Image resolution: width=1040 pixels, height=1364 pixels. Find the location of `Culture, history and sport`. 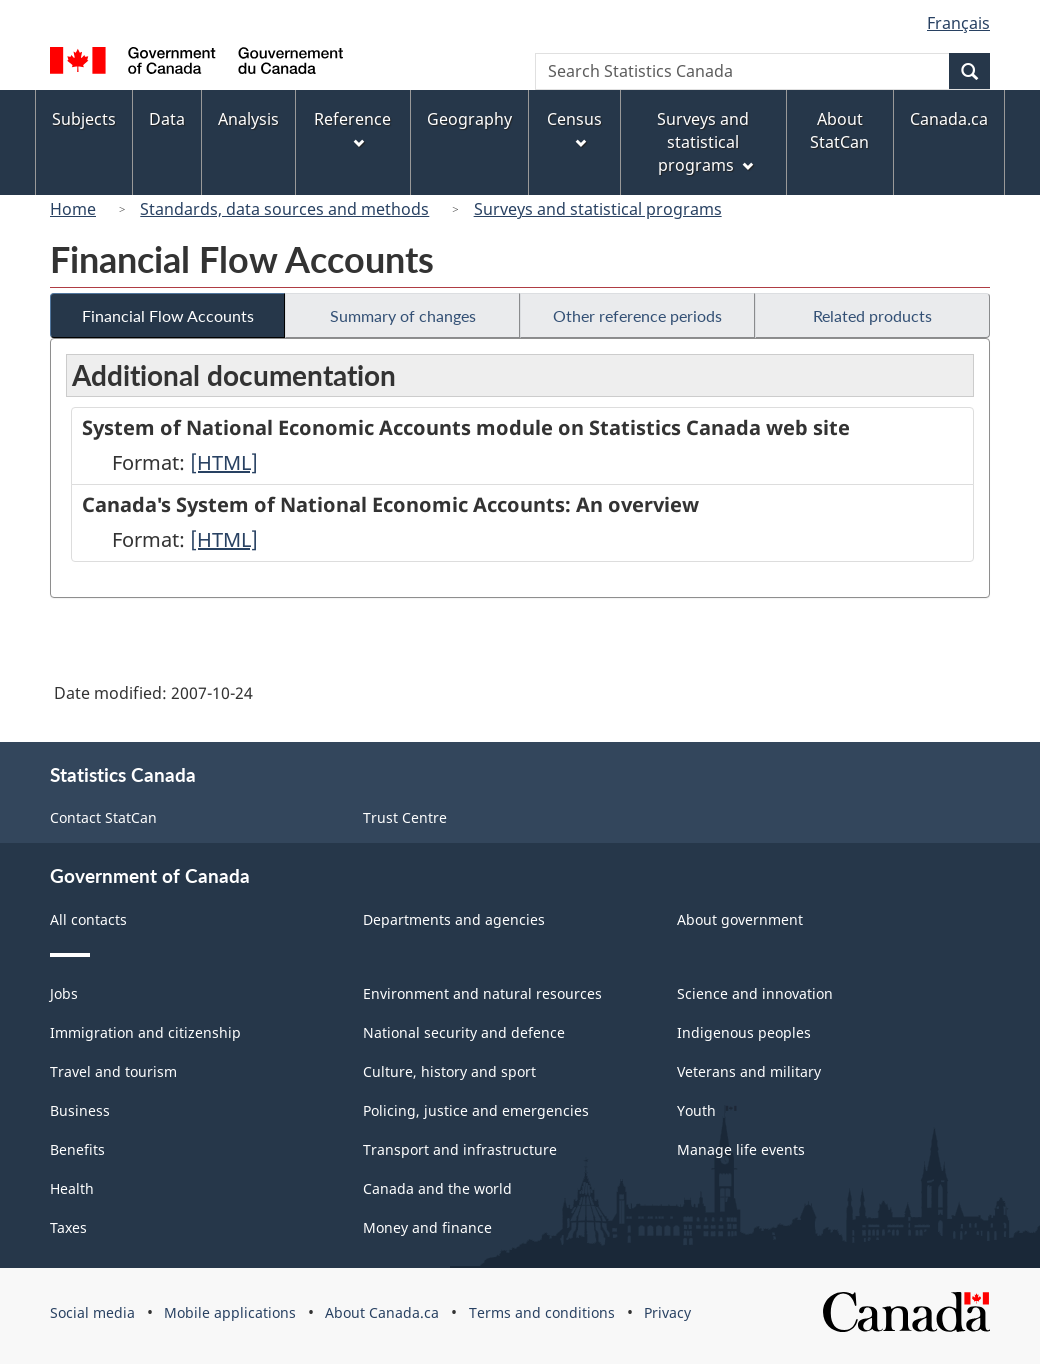

Culture, history and sport is located at coordinates (449, 1071).